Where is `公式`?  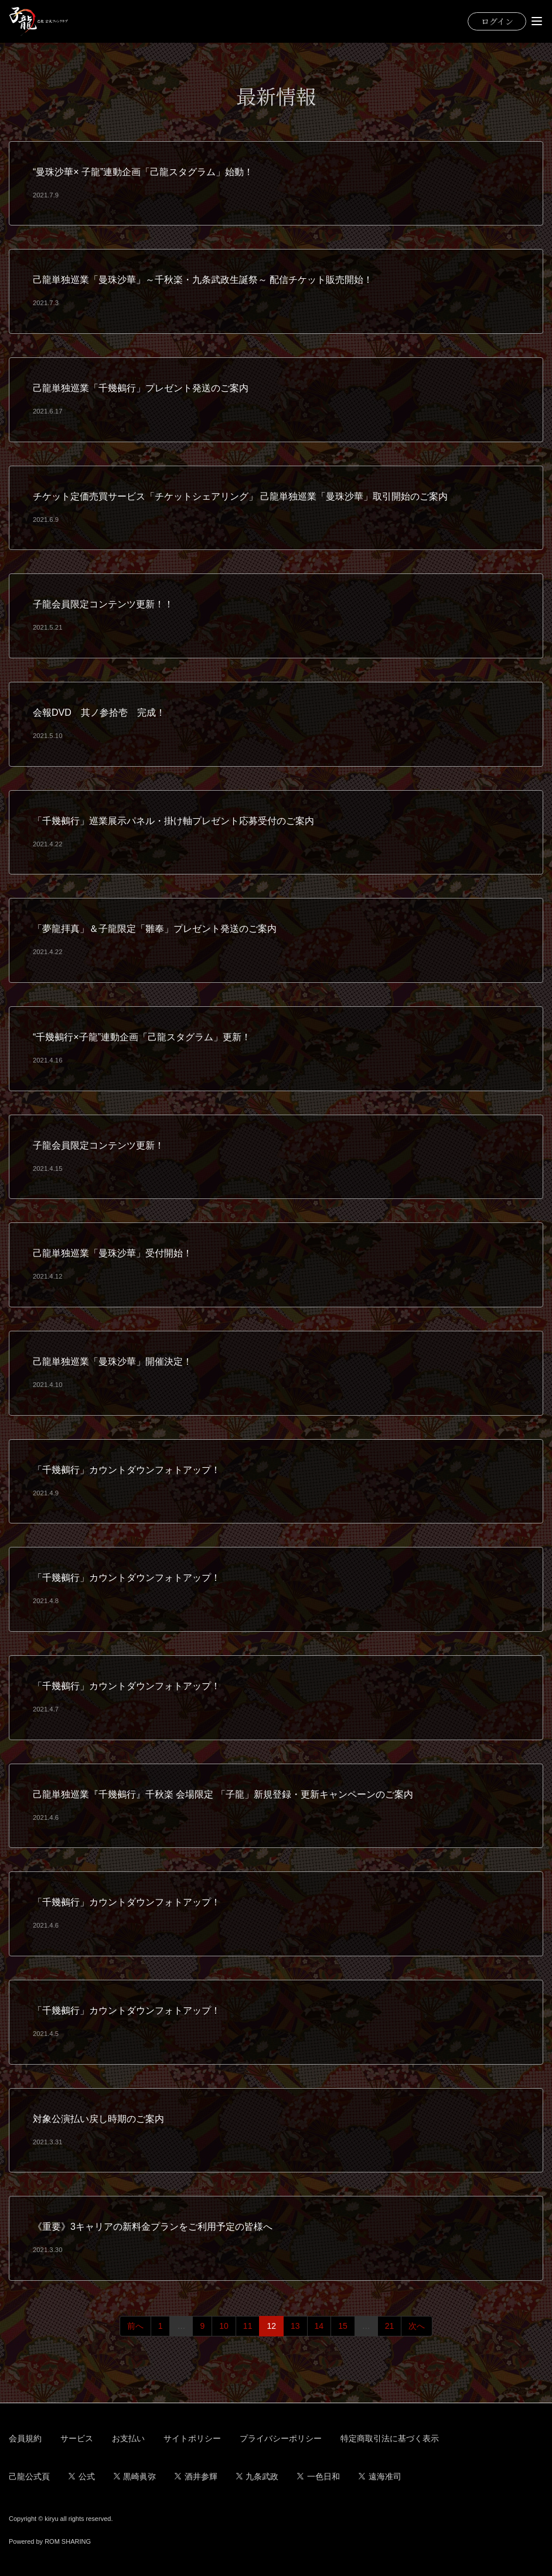
公式 is located at coordinates (82, 2476).